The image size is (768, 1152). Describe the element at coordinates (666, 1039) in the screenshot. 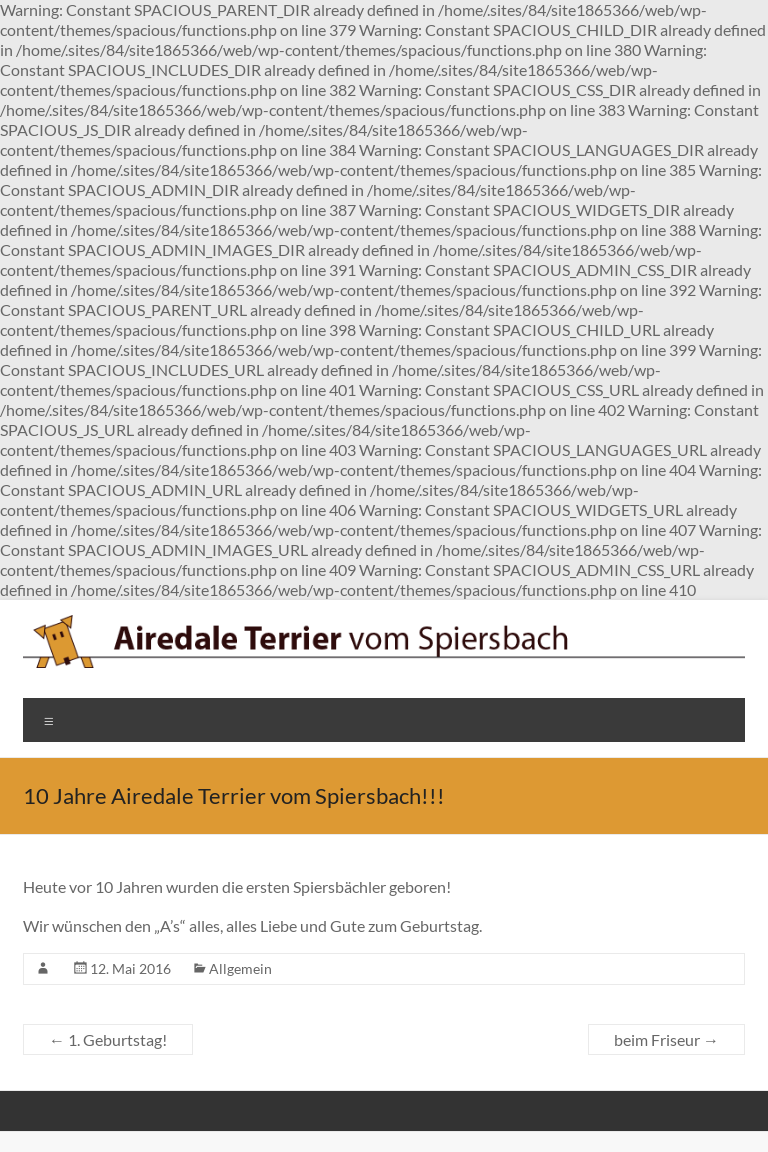

I see `beim Friseur` at that location.